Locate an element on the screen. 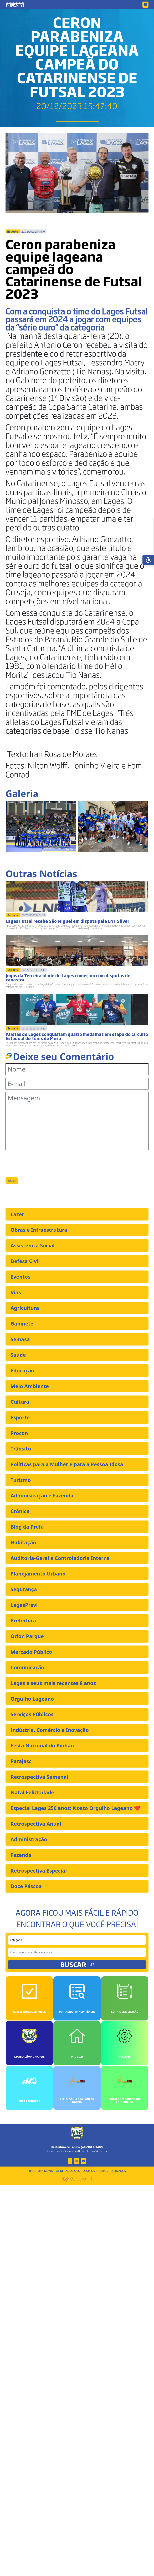 Image resolution: width=154 pixels, height=2576 pixels. Lages e seus mais recentes 8 anos is located at coordinates (68, 1951).